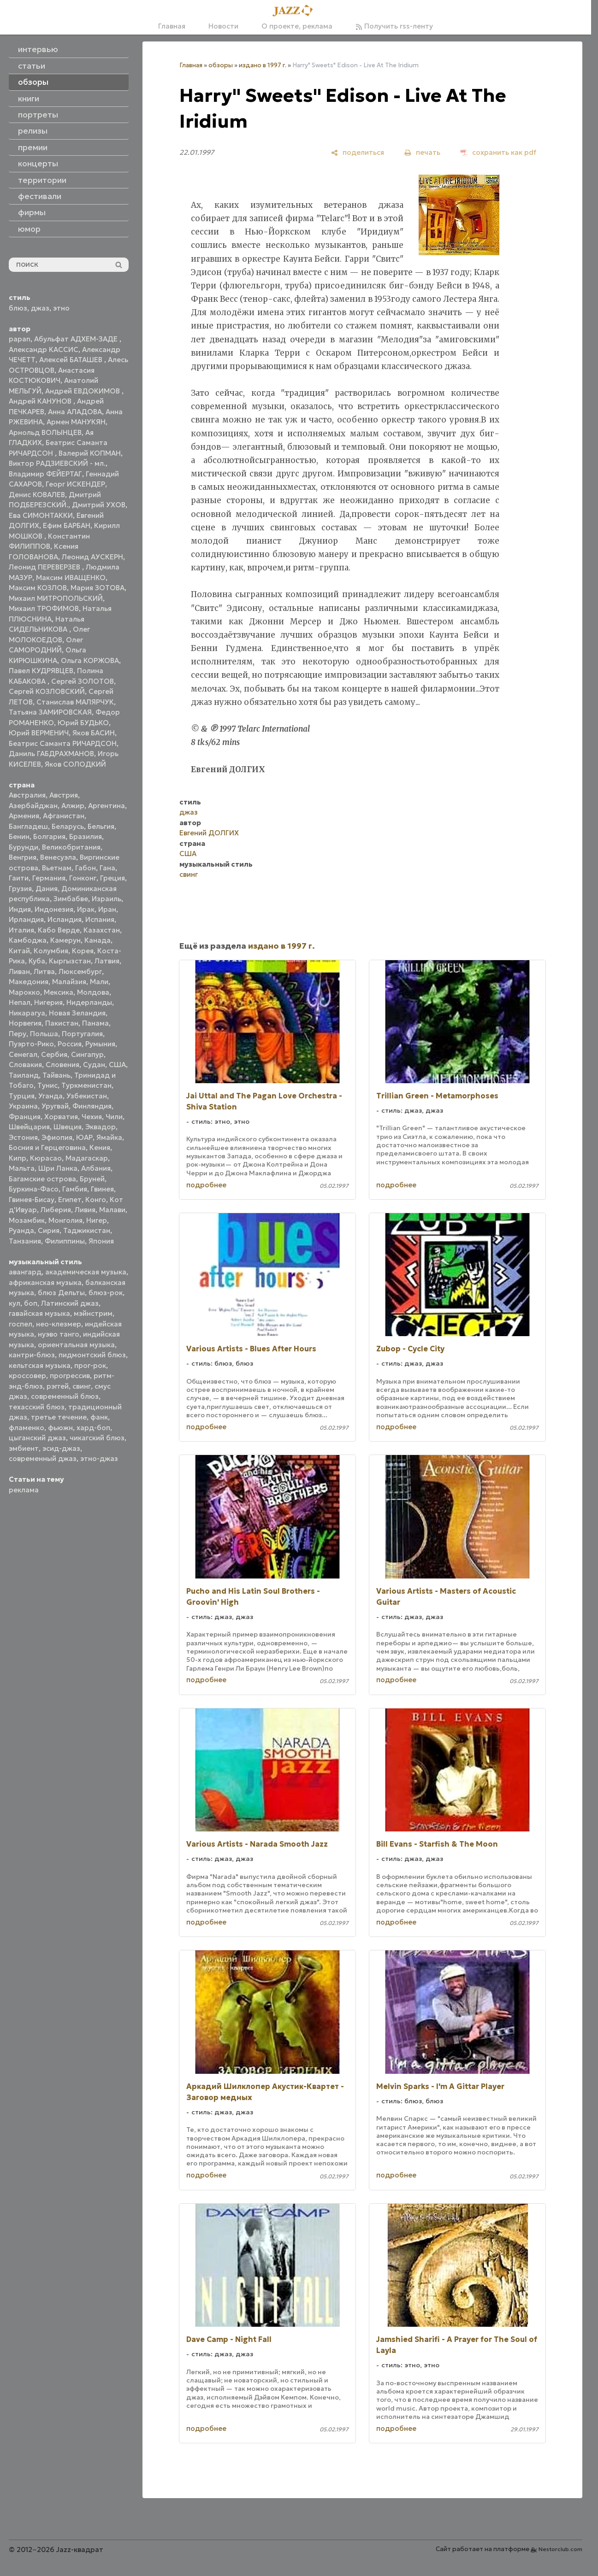  Describe the element at coordinates (25, 1116) in the screenshot. I see `Франция` at that location.